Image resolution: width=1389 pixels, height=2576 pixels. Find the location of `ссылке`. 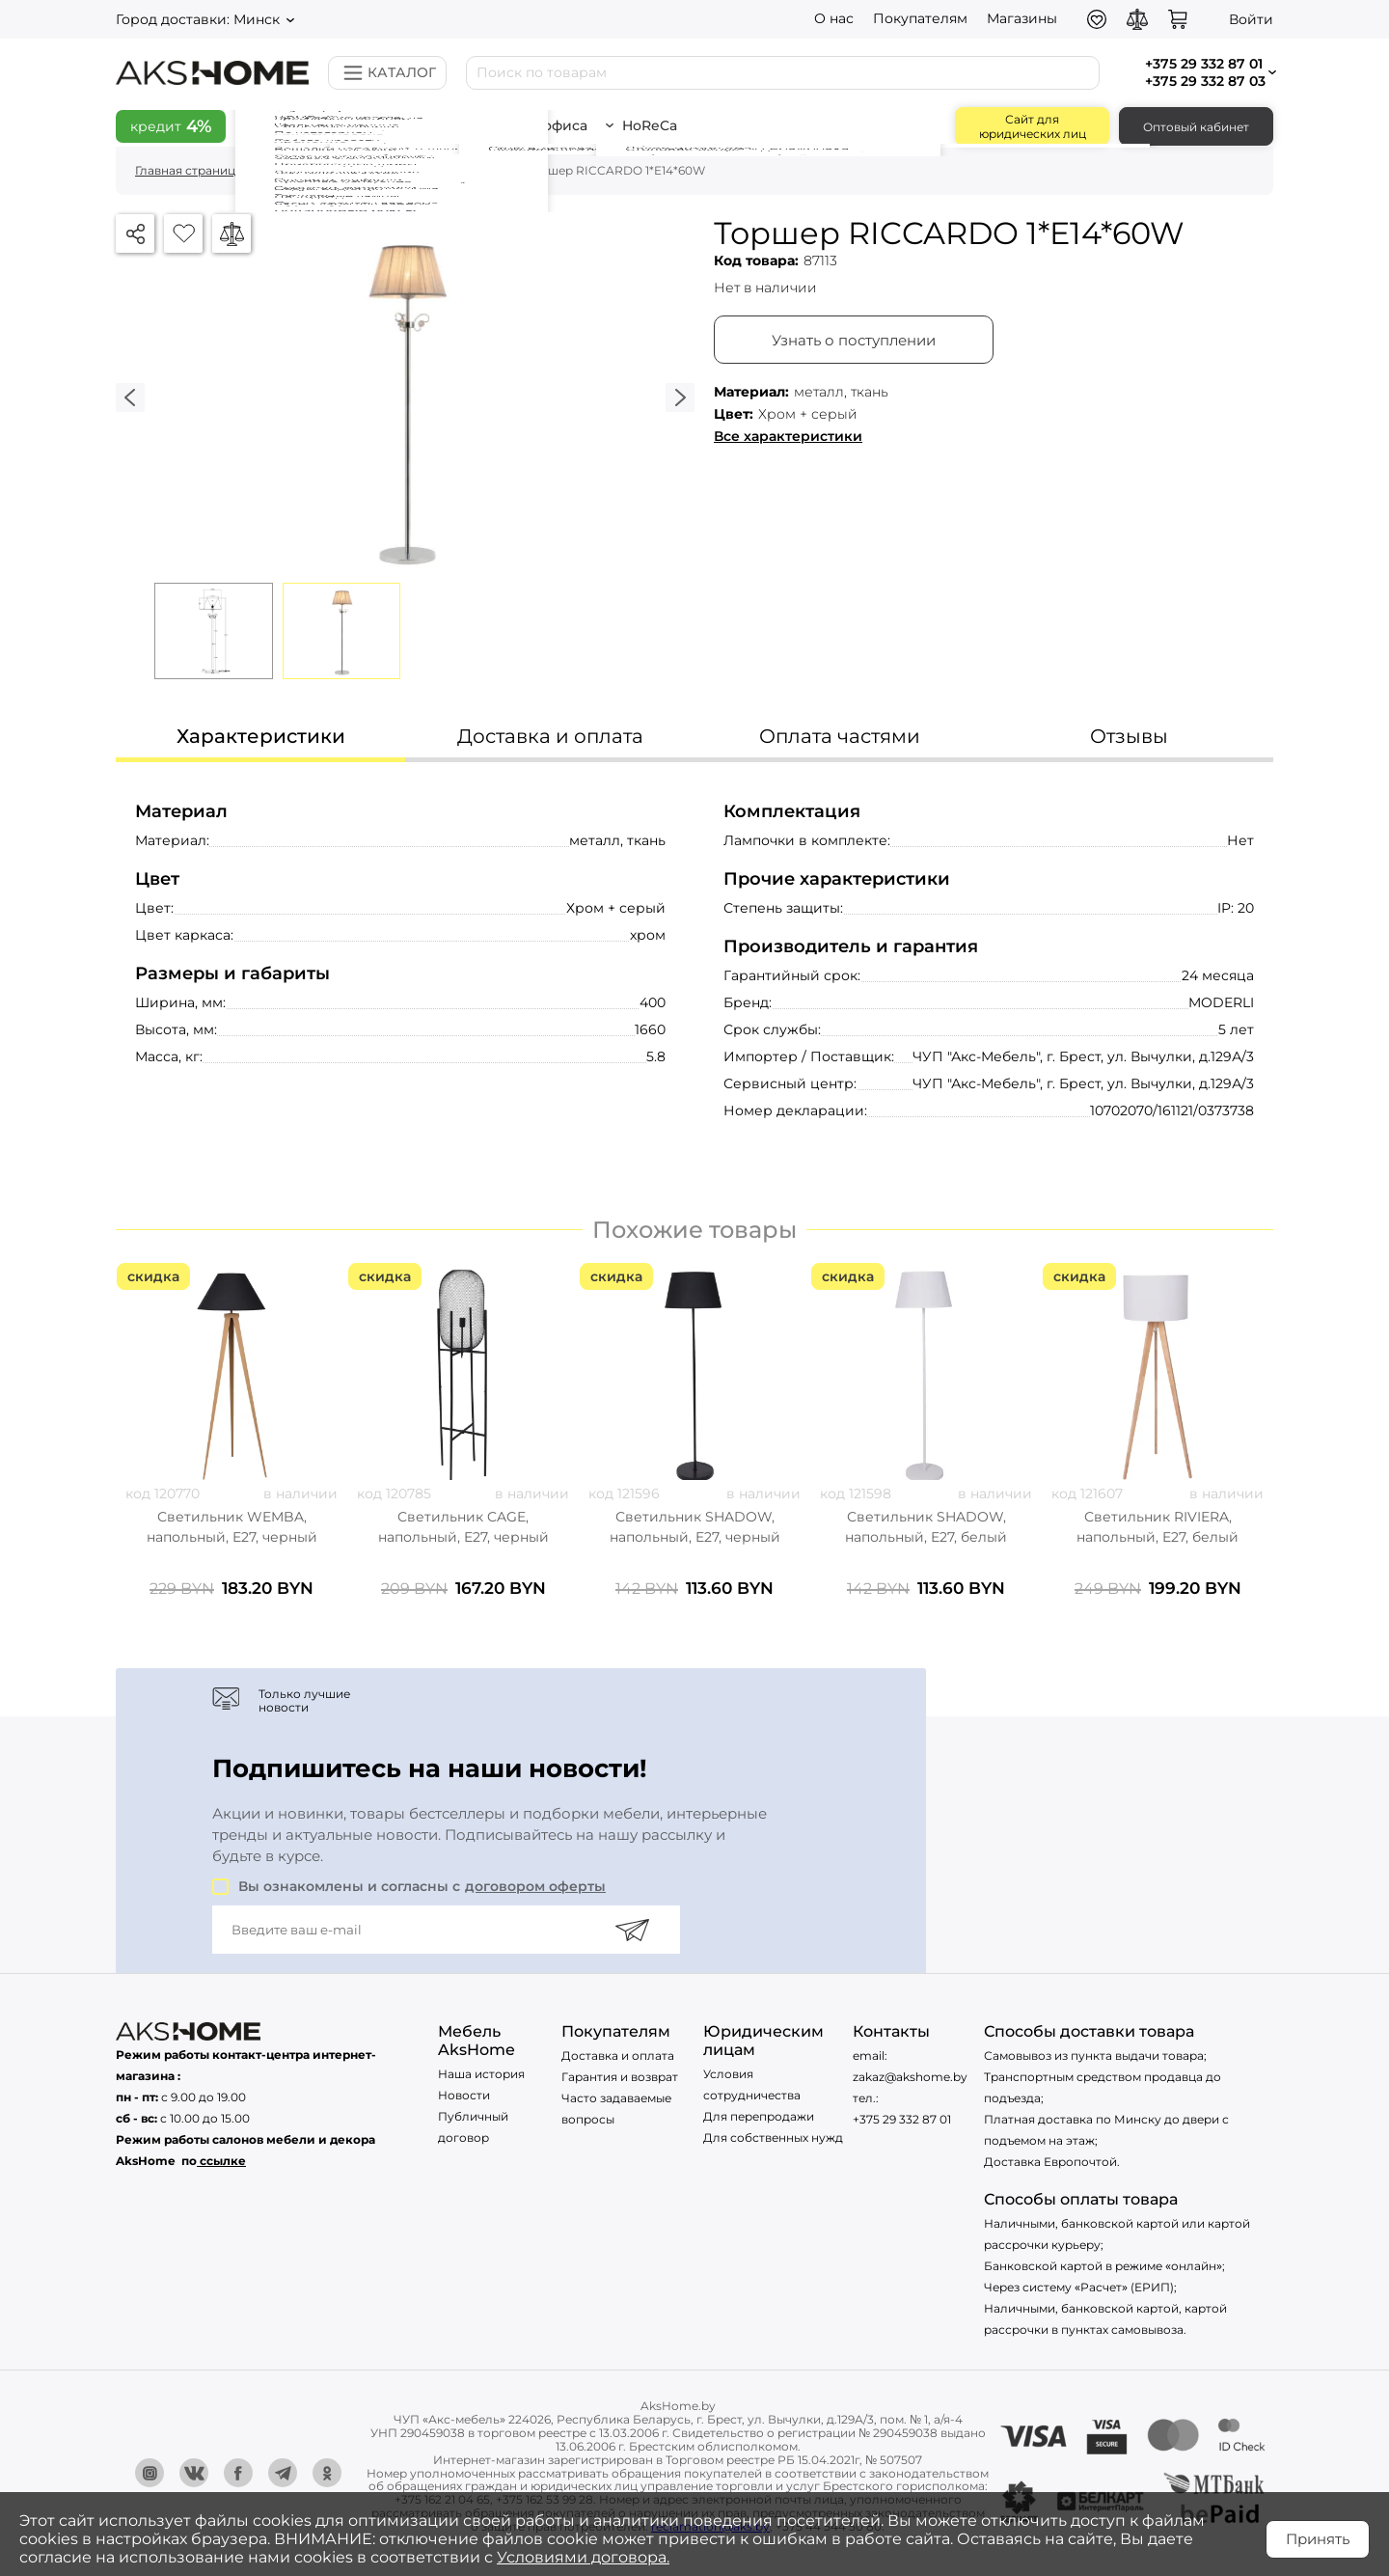

ссылке is located at coordinates (223, 2160).